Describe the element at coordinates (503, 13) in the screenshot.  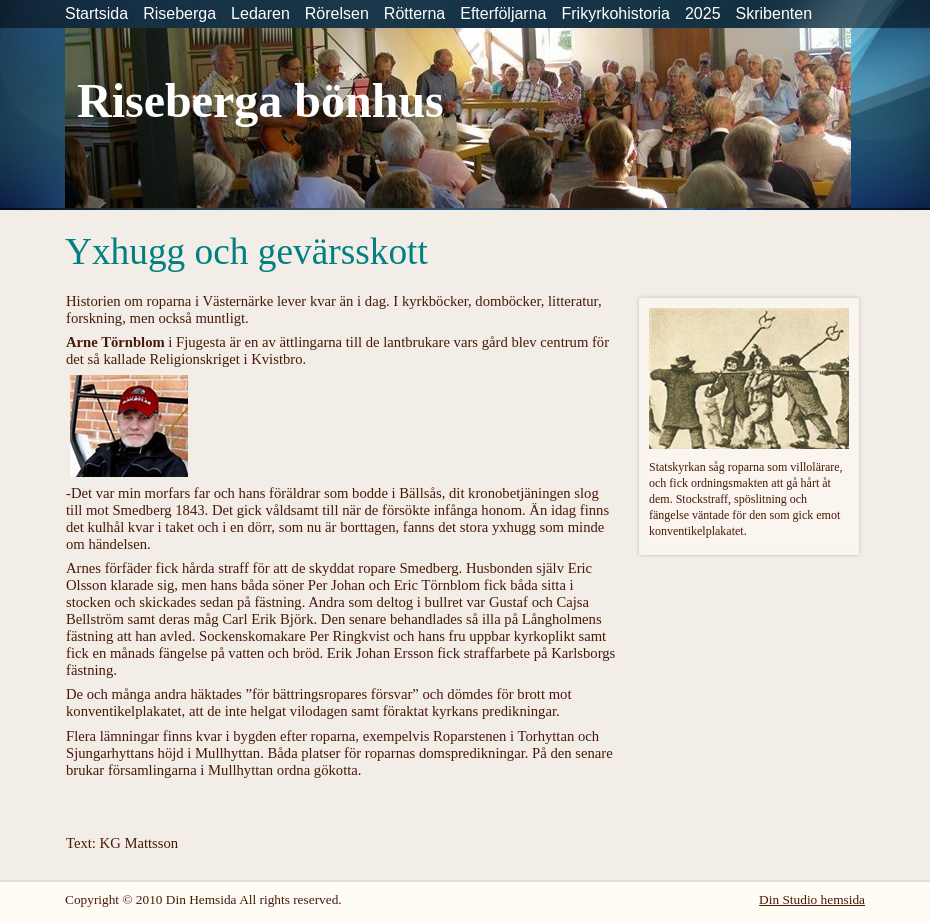
I see `Efterföljarna` at that location.